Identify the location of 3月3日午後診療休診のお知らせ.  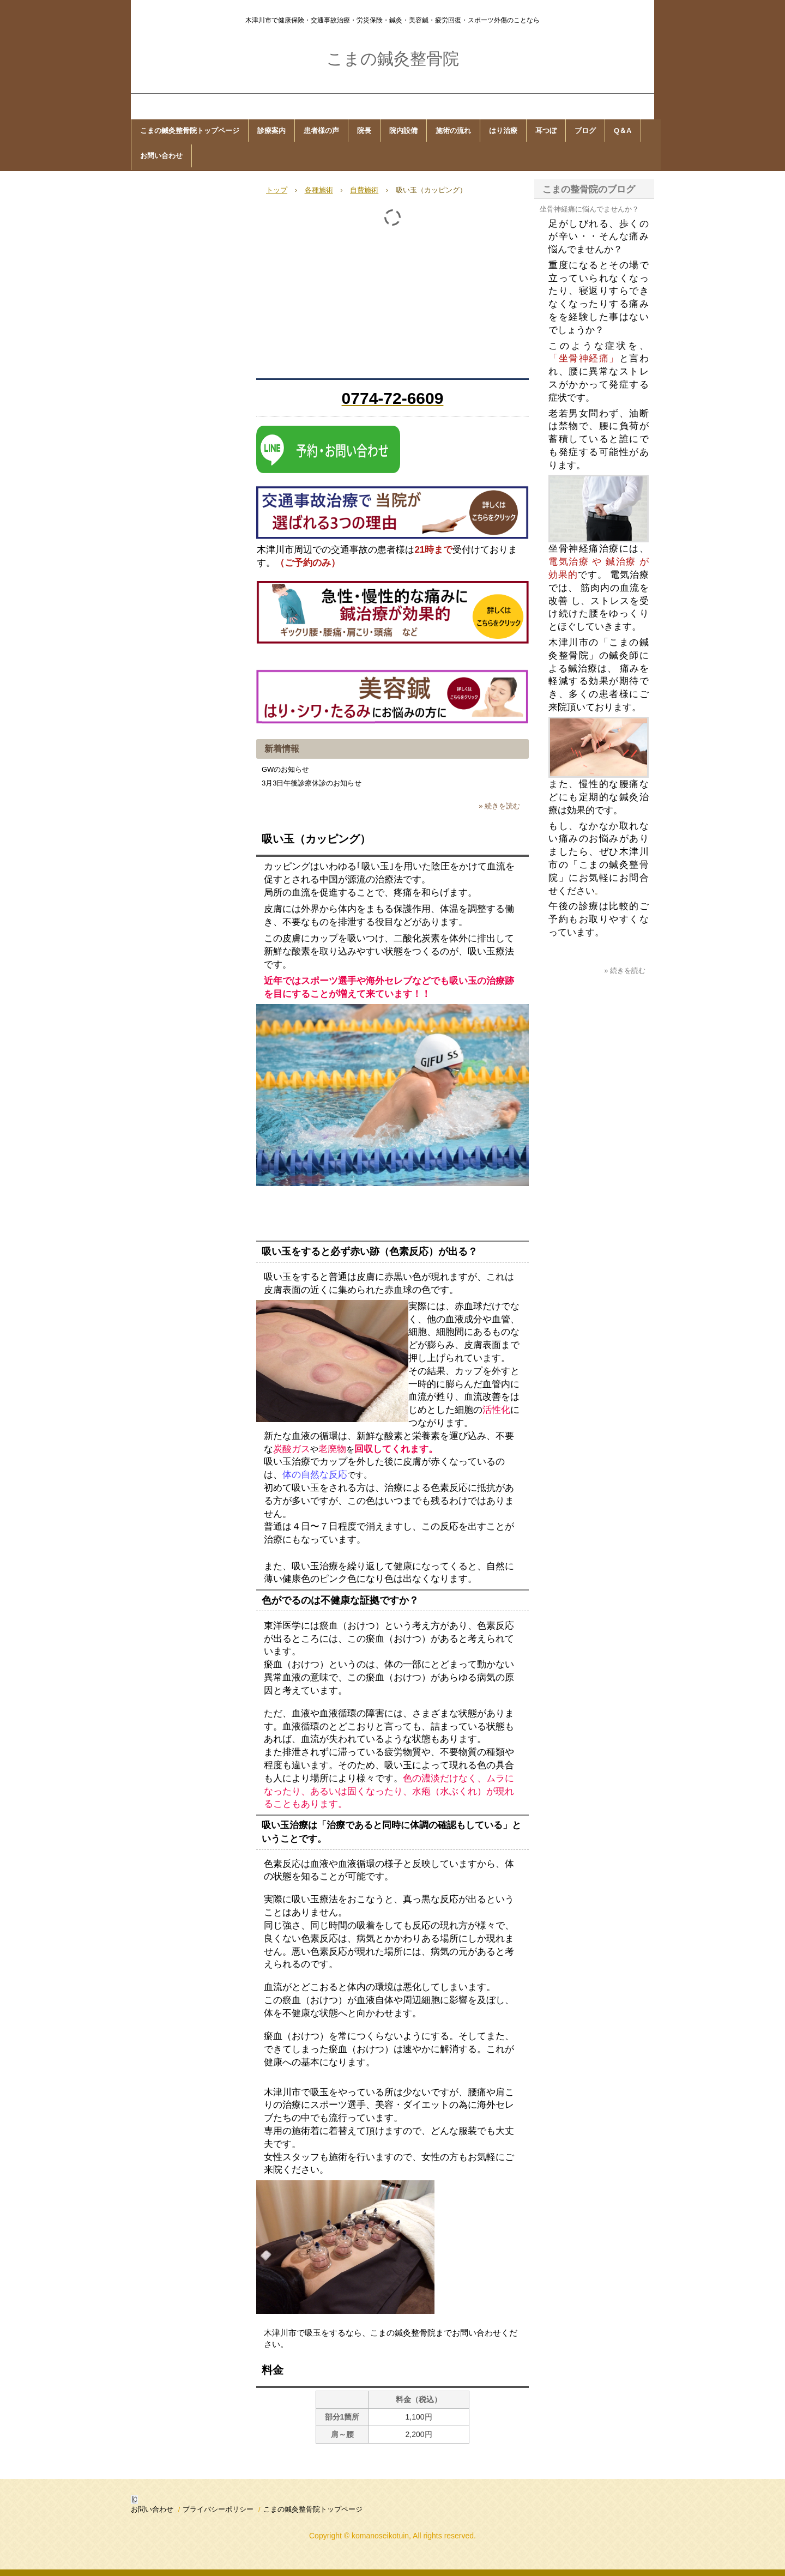
(311, 783).